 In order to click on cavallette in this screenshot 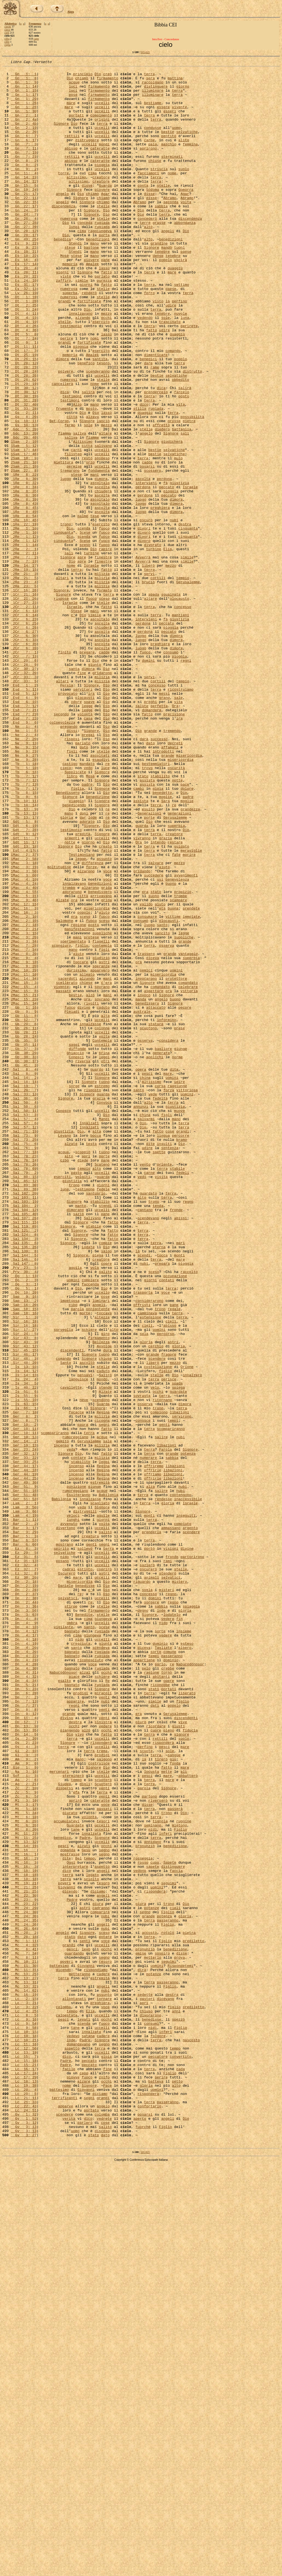, I will do `click(71, 1652)`.